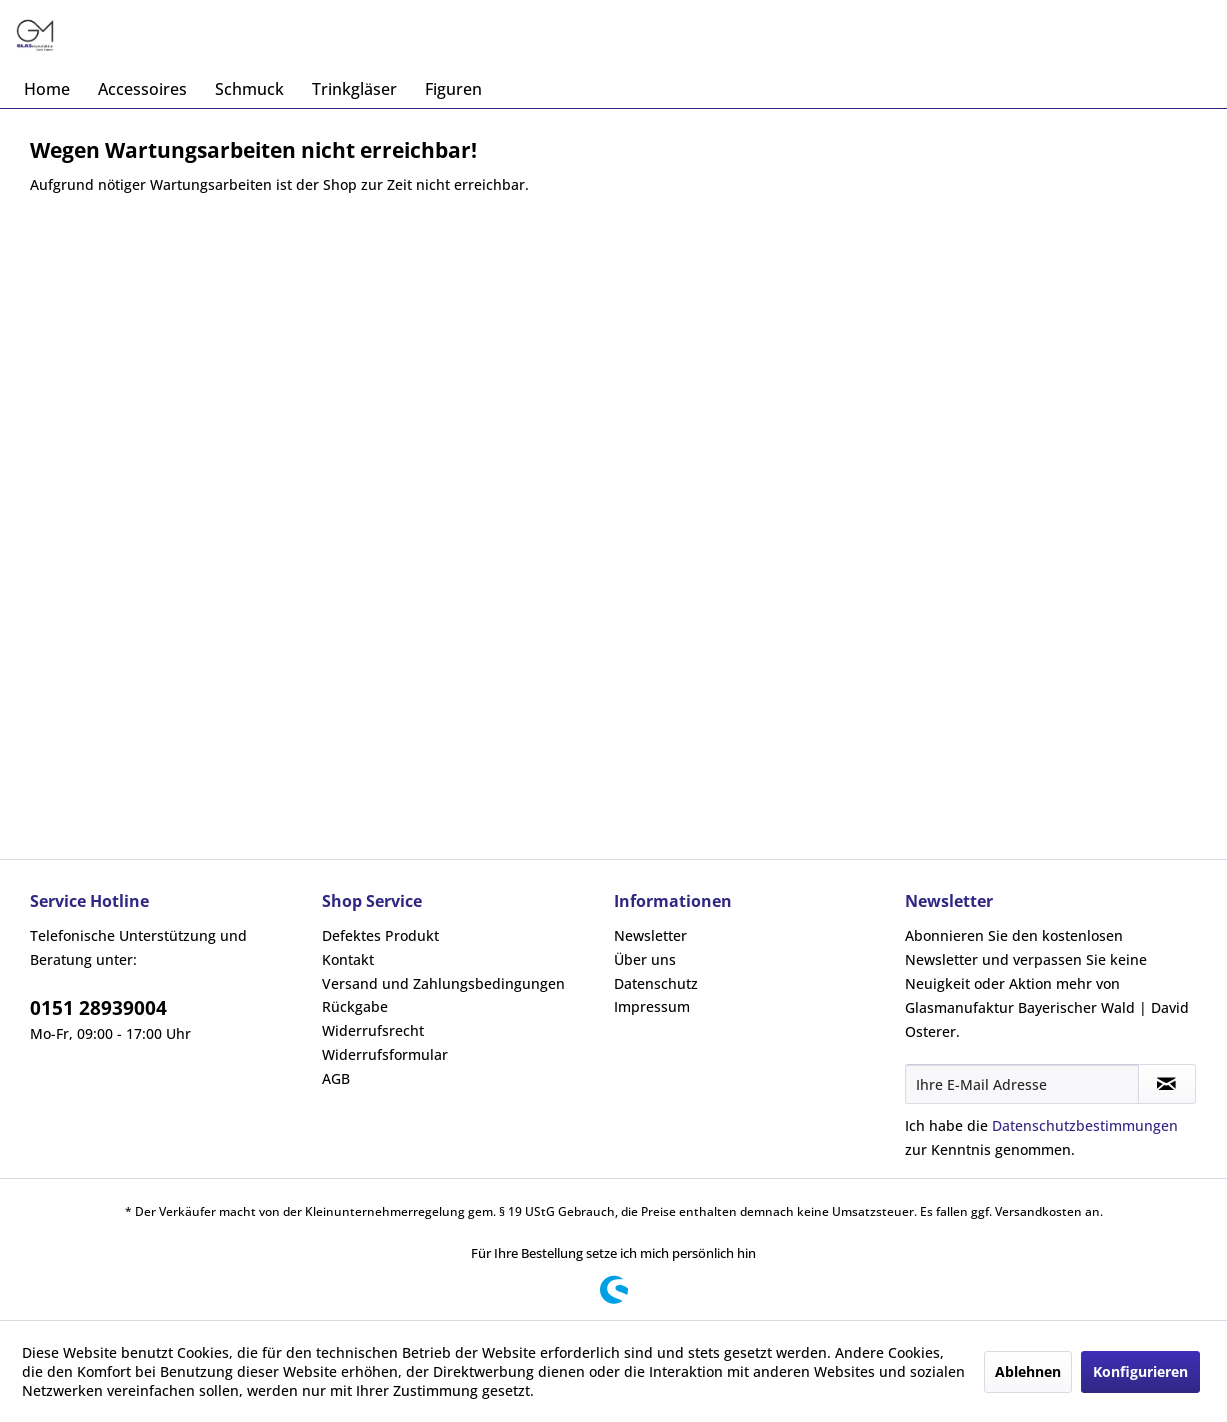 This screenshot has width=1227, height=1422. I want to click on Widerrufsformular, so click(385, 1054).